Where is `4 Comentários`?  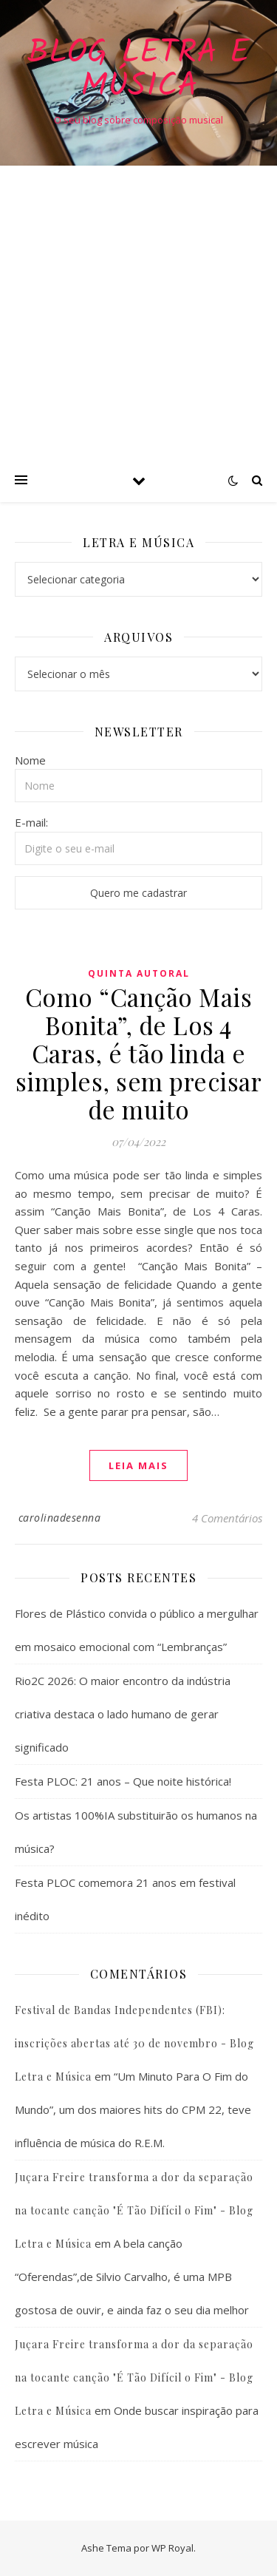
4 Comentários is located at coordinates (227, 1518).